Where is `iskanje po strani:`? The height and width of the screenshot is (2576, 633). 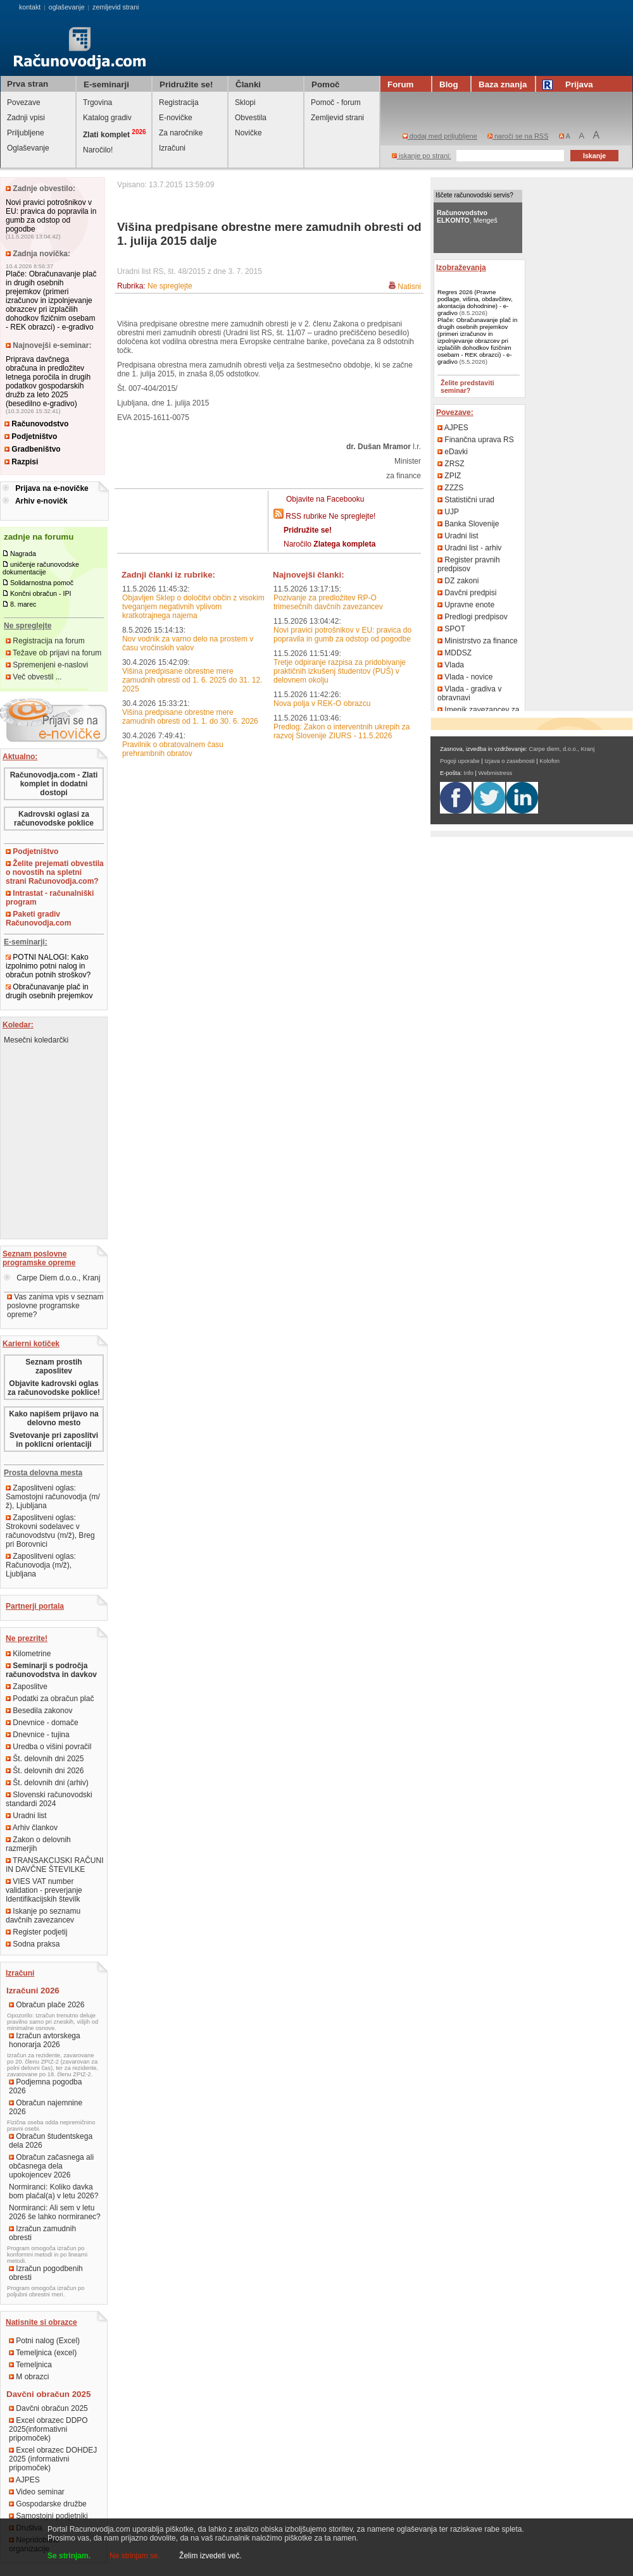
iskanje po strani: is located at coordinates (421, 155).